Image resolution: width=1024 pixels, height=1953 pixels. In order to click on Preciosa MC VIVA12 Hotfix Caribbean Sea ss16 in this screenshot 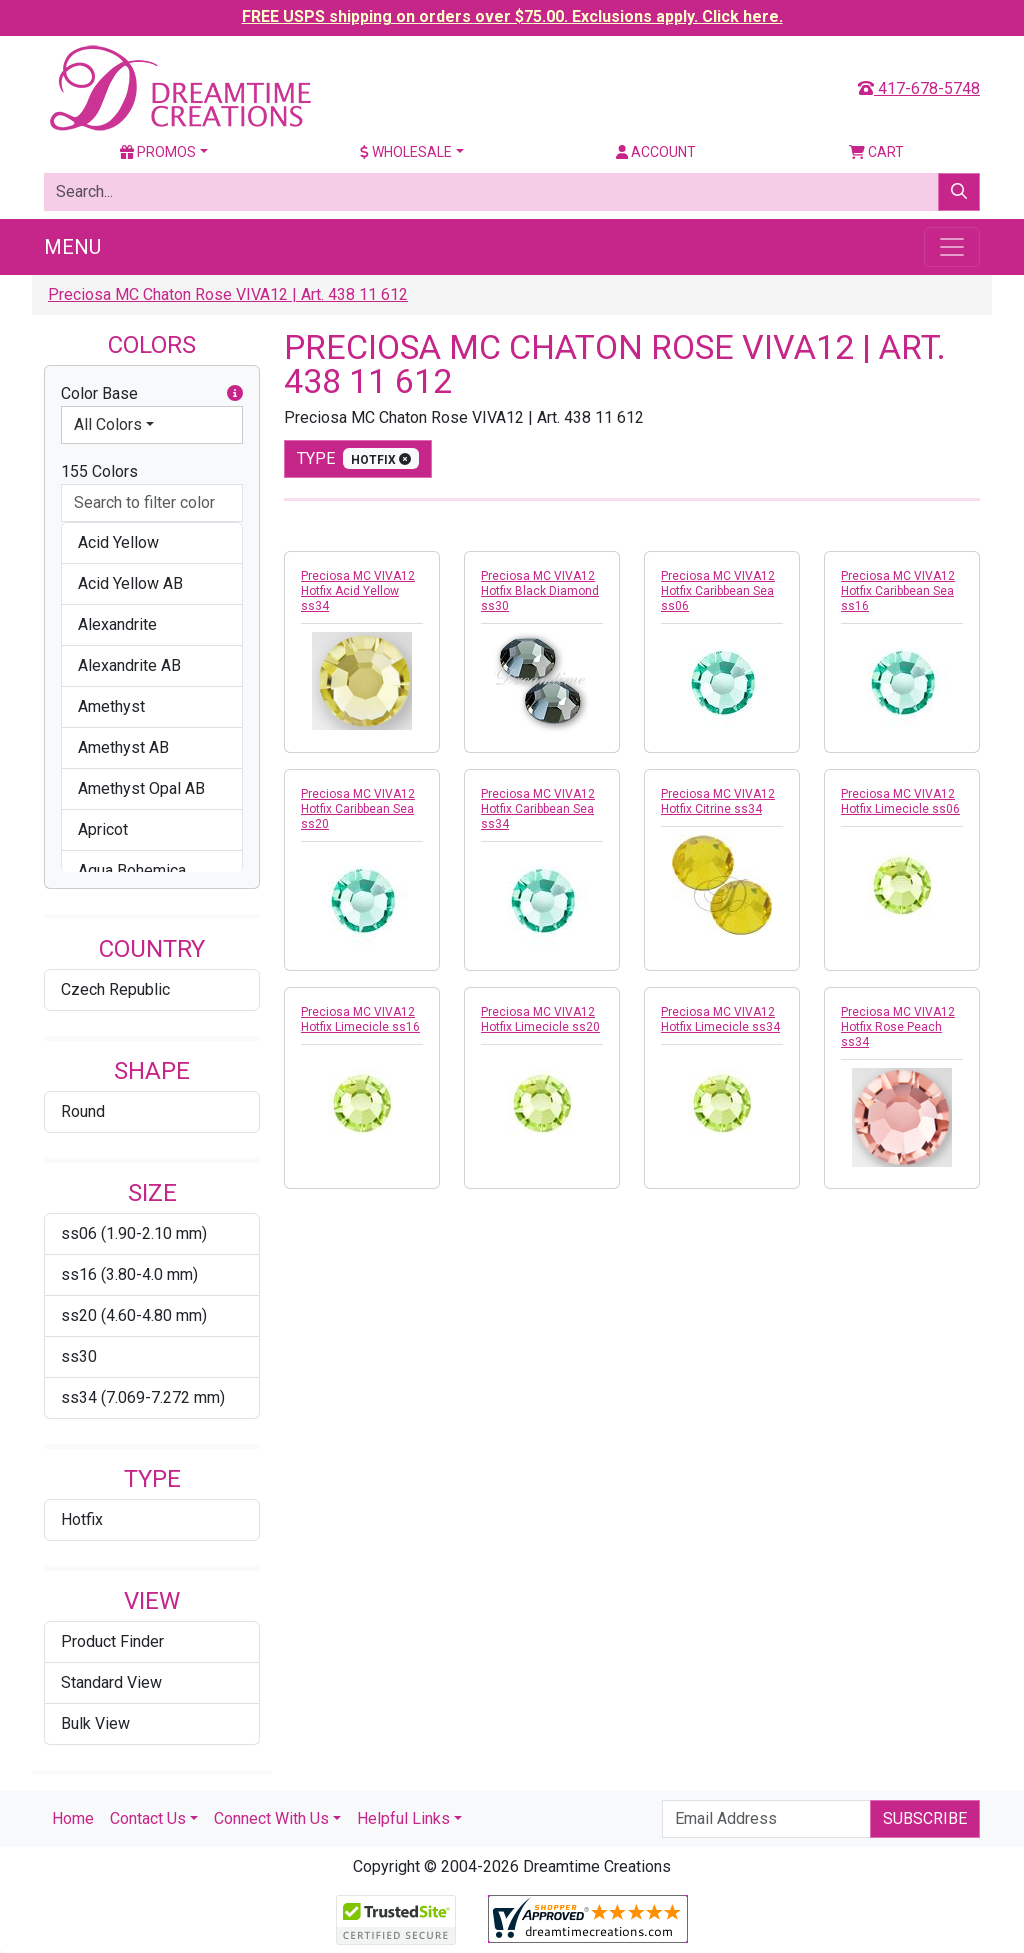, I will do `click(898, 591)`.